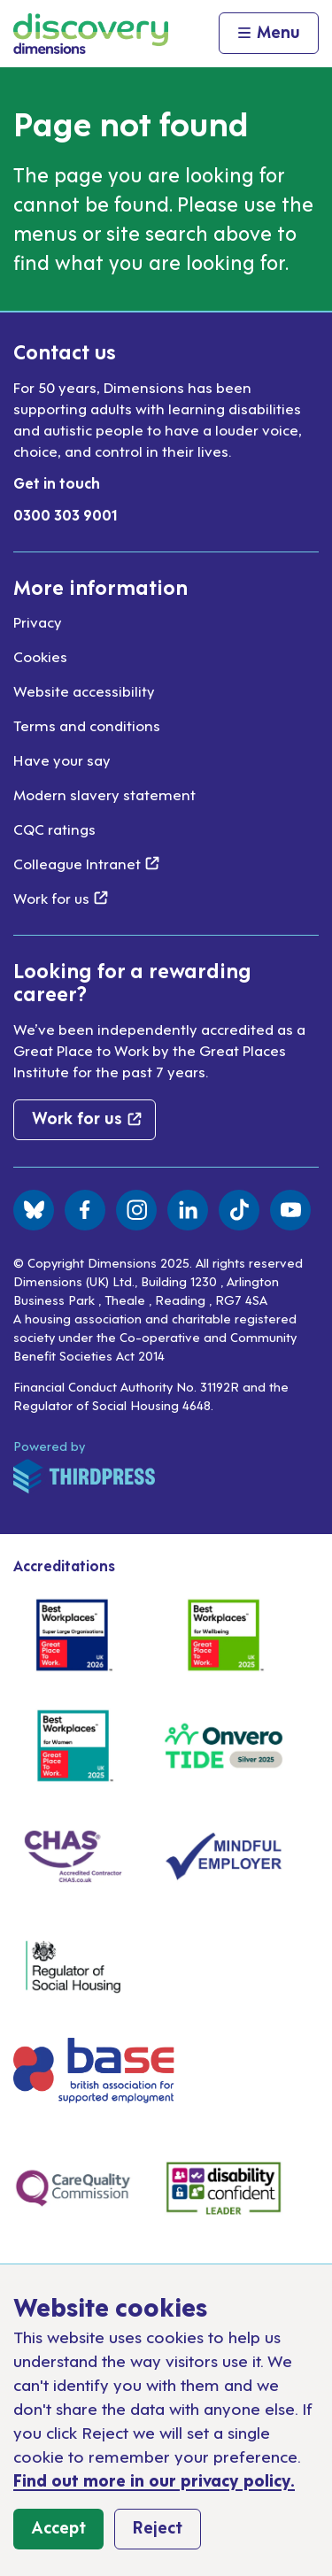 Image resolution: width=332 pixels, height=2576 pixels. Describe the element at coordinates (154, 2479) in the screenshot. I see `Find out more in our privacy policy.` at that location.